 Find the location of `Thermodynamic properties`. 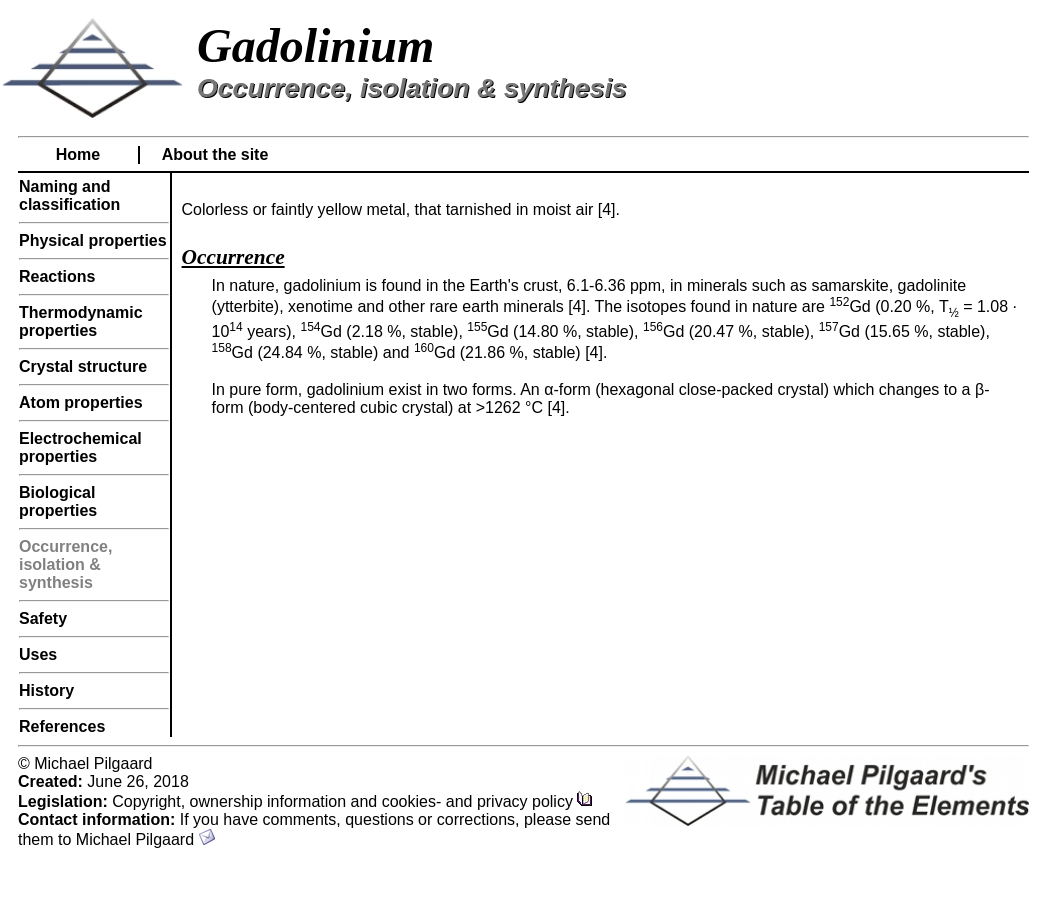

Thermodynamic properties is located at coordinates (81, 321).